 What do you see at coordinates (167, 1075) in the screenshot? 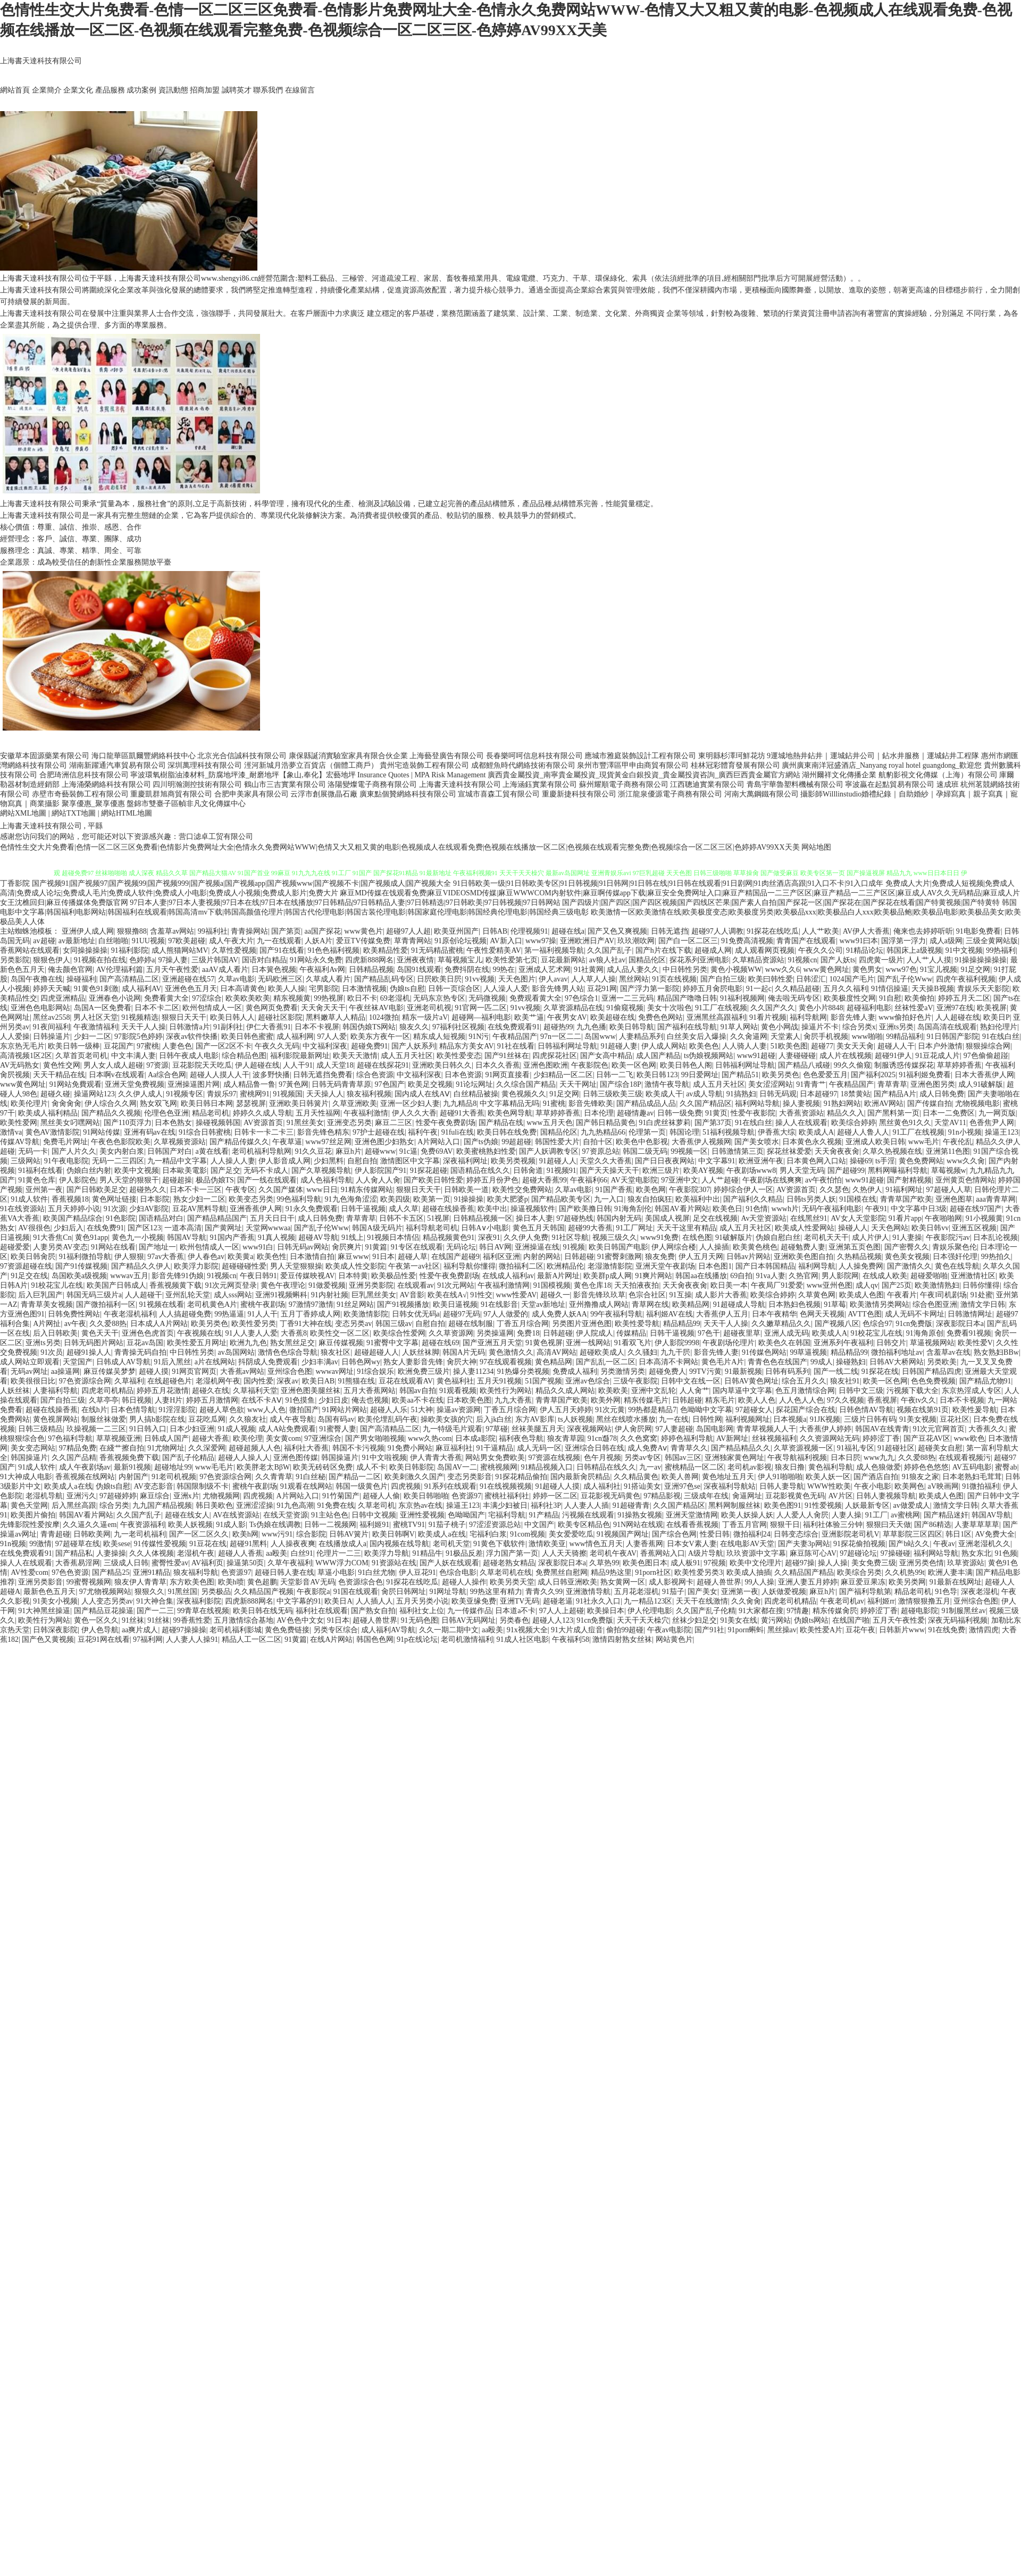
I see `Aa综合色网` at bounding box center [167, 1075].